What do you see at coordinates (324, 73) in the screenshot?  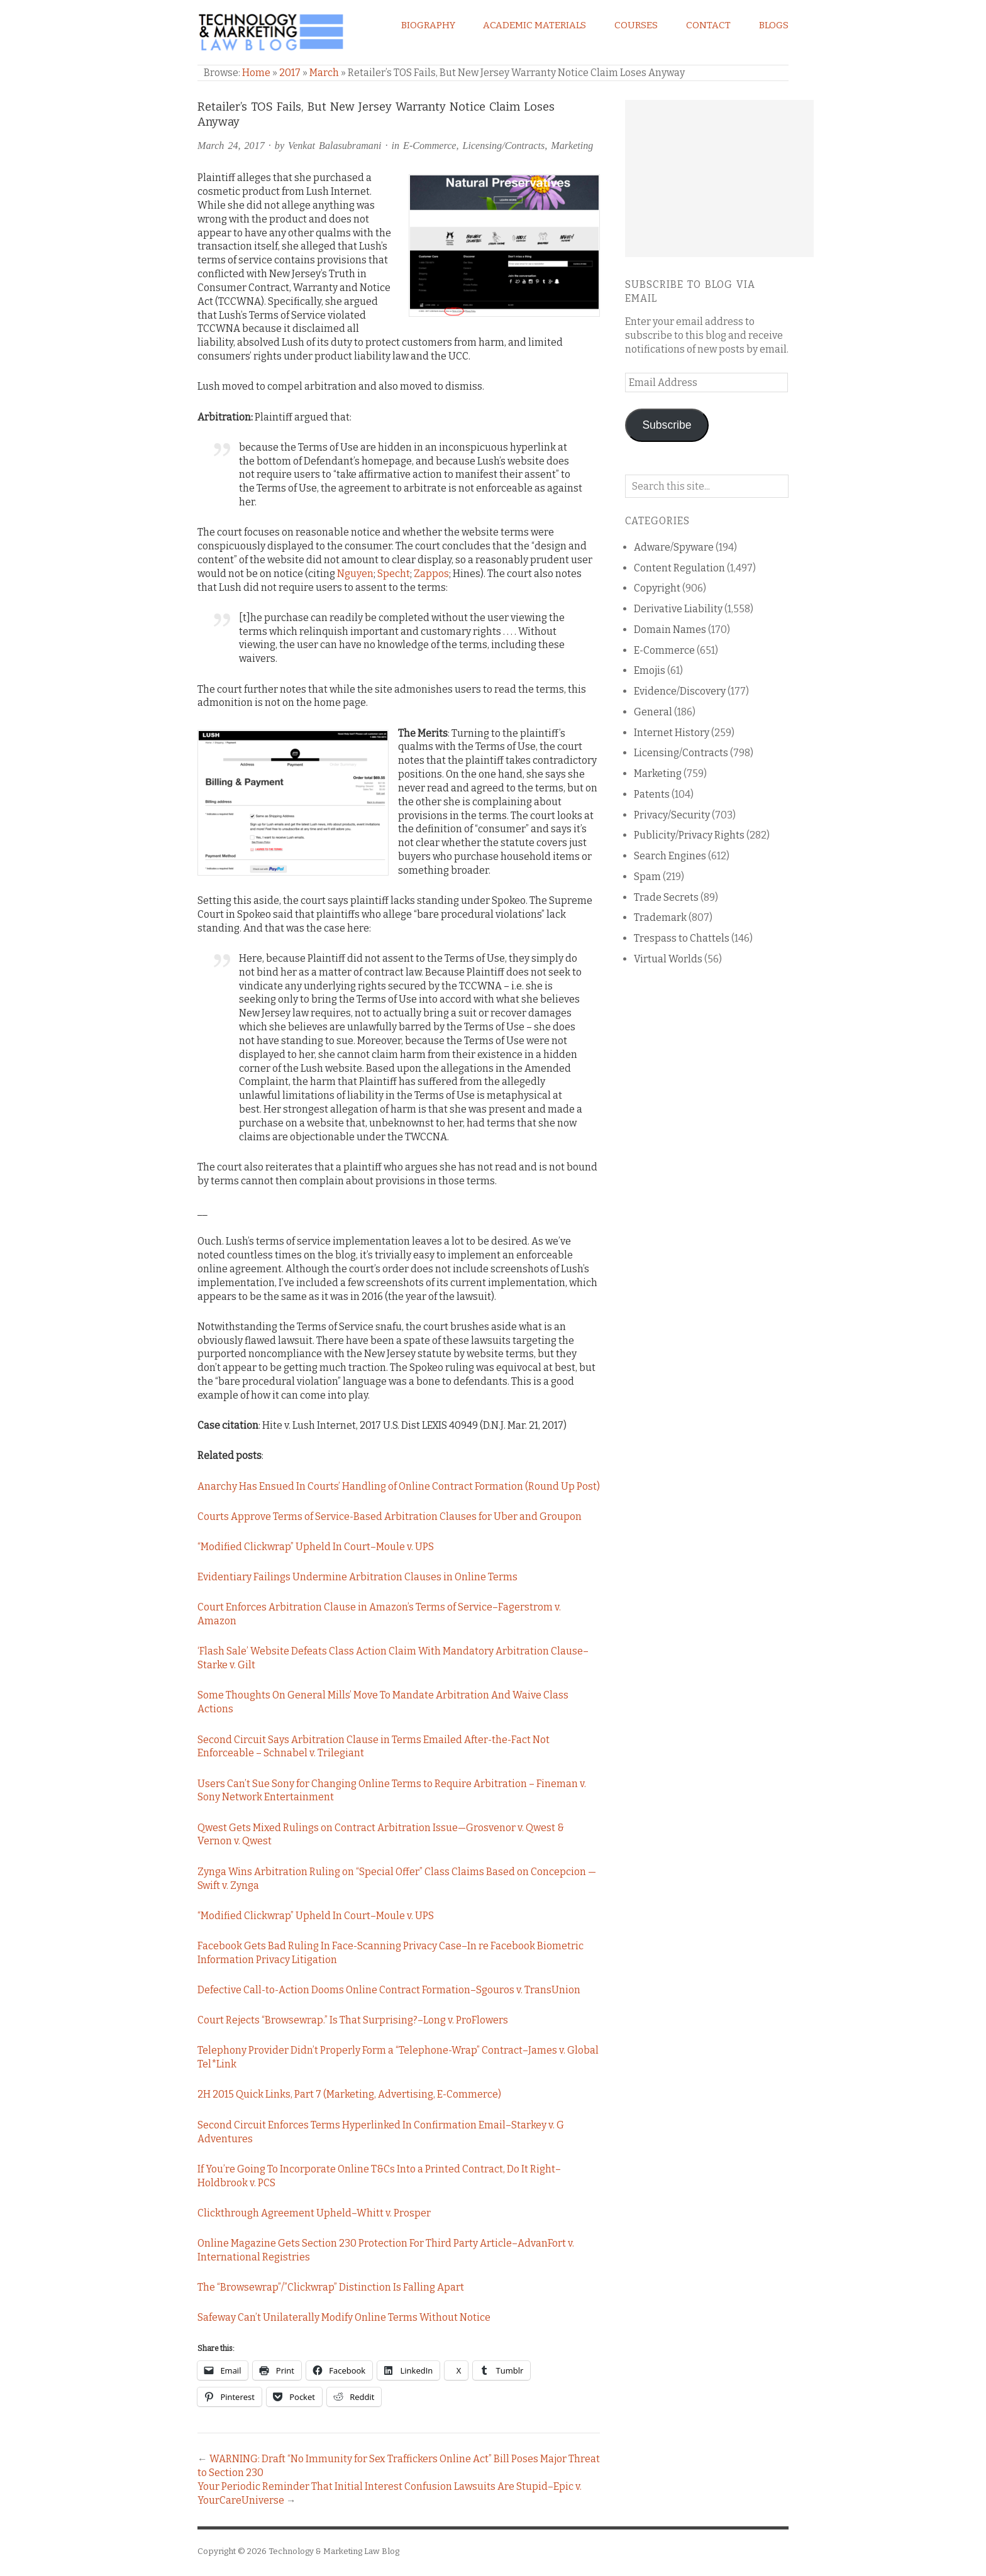 I see `March` at bounding box center [324, 73].